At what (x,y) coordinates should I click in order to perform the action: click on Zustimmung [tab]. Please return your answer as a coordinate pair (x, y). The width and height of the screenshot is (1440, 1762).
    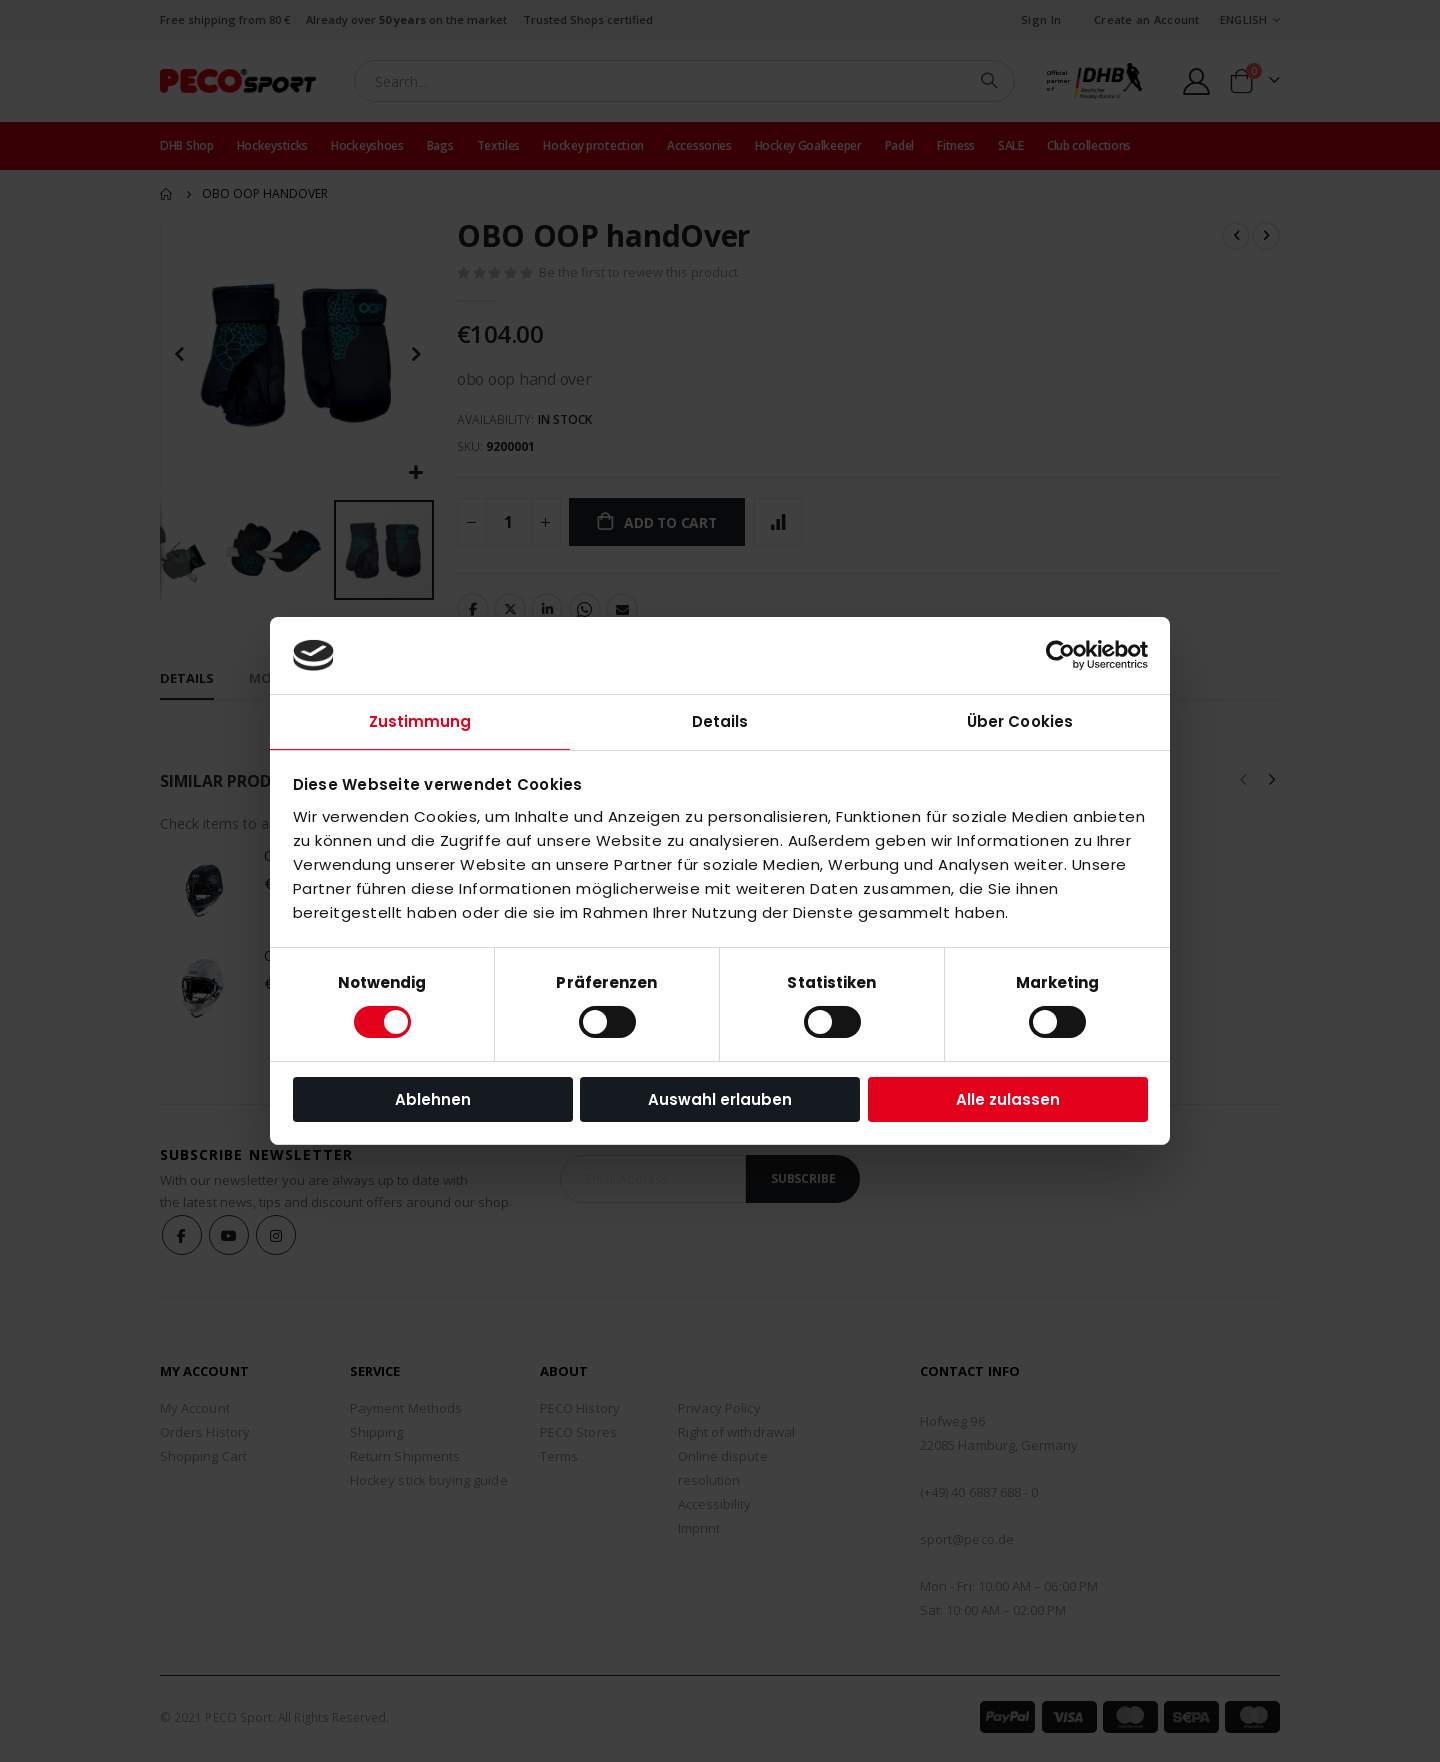
    Looking at the image, I should click on (420, 721).